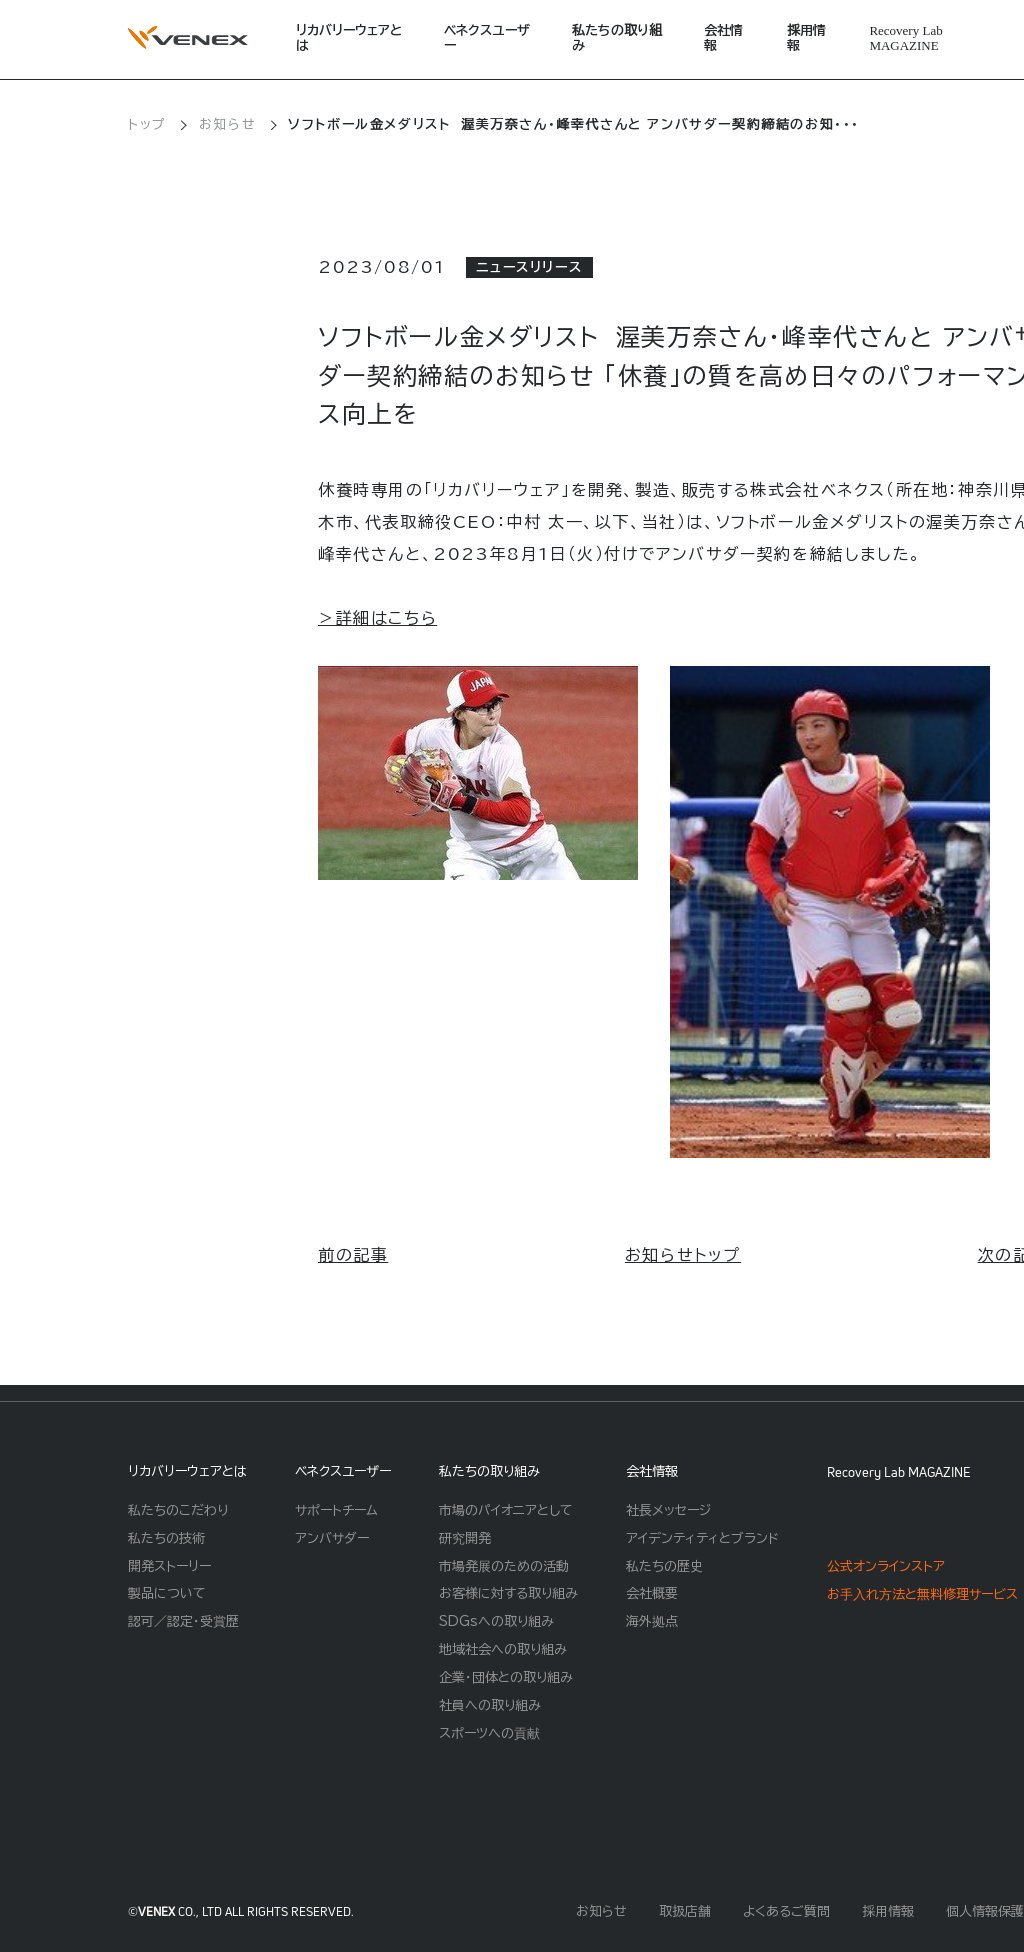  Describe the element at coordinates (503, 1649) in the screenshot. I see `地域社会への取り組み` at that location.